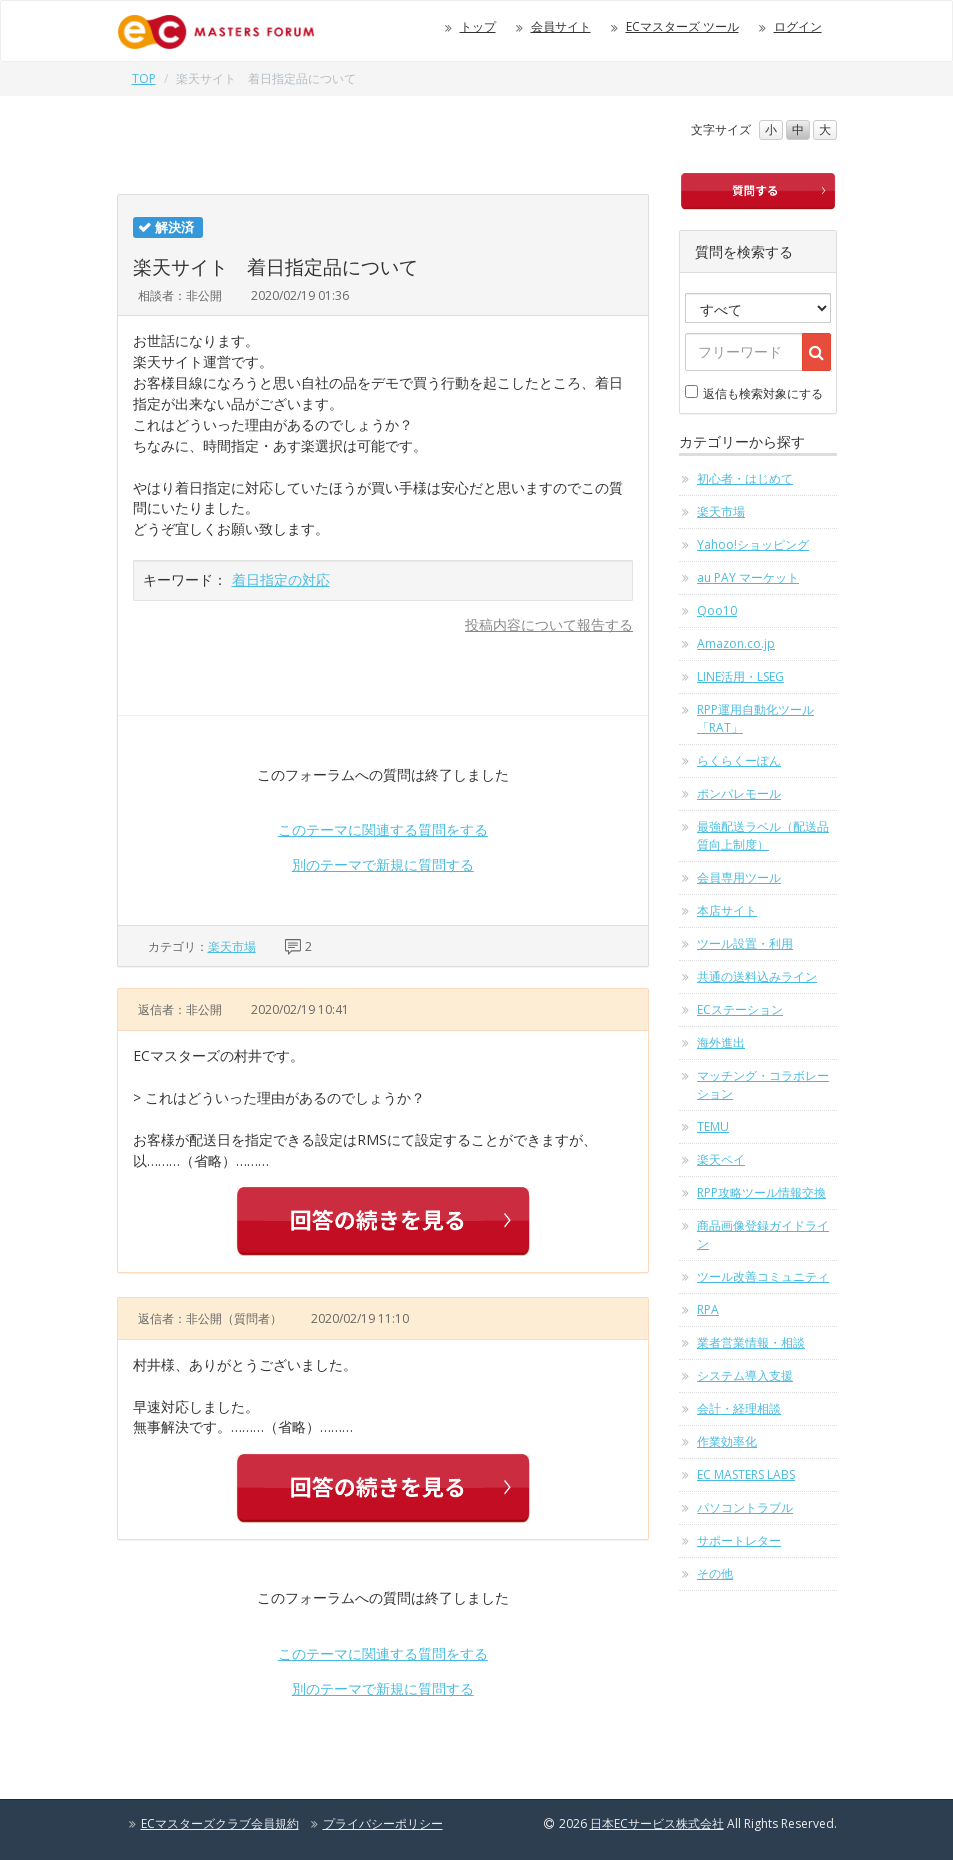  What do you see at coordinates (281, 579) in the screenshot?
I see `着日指定の対応` at bounding box center [281, 579].